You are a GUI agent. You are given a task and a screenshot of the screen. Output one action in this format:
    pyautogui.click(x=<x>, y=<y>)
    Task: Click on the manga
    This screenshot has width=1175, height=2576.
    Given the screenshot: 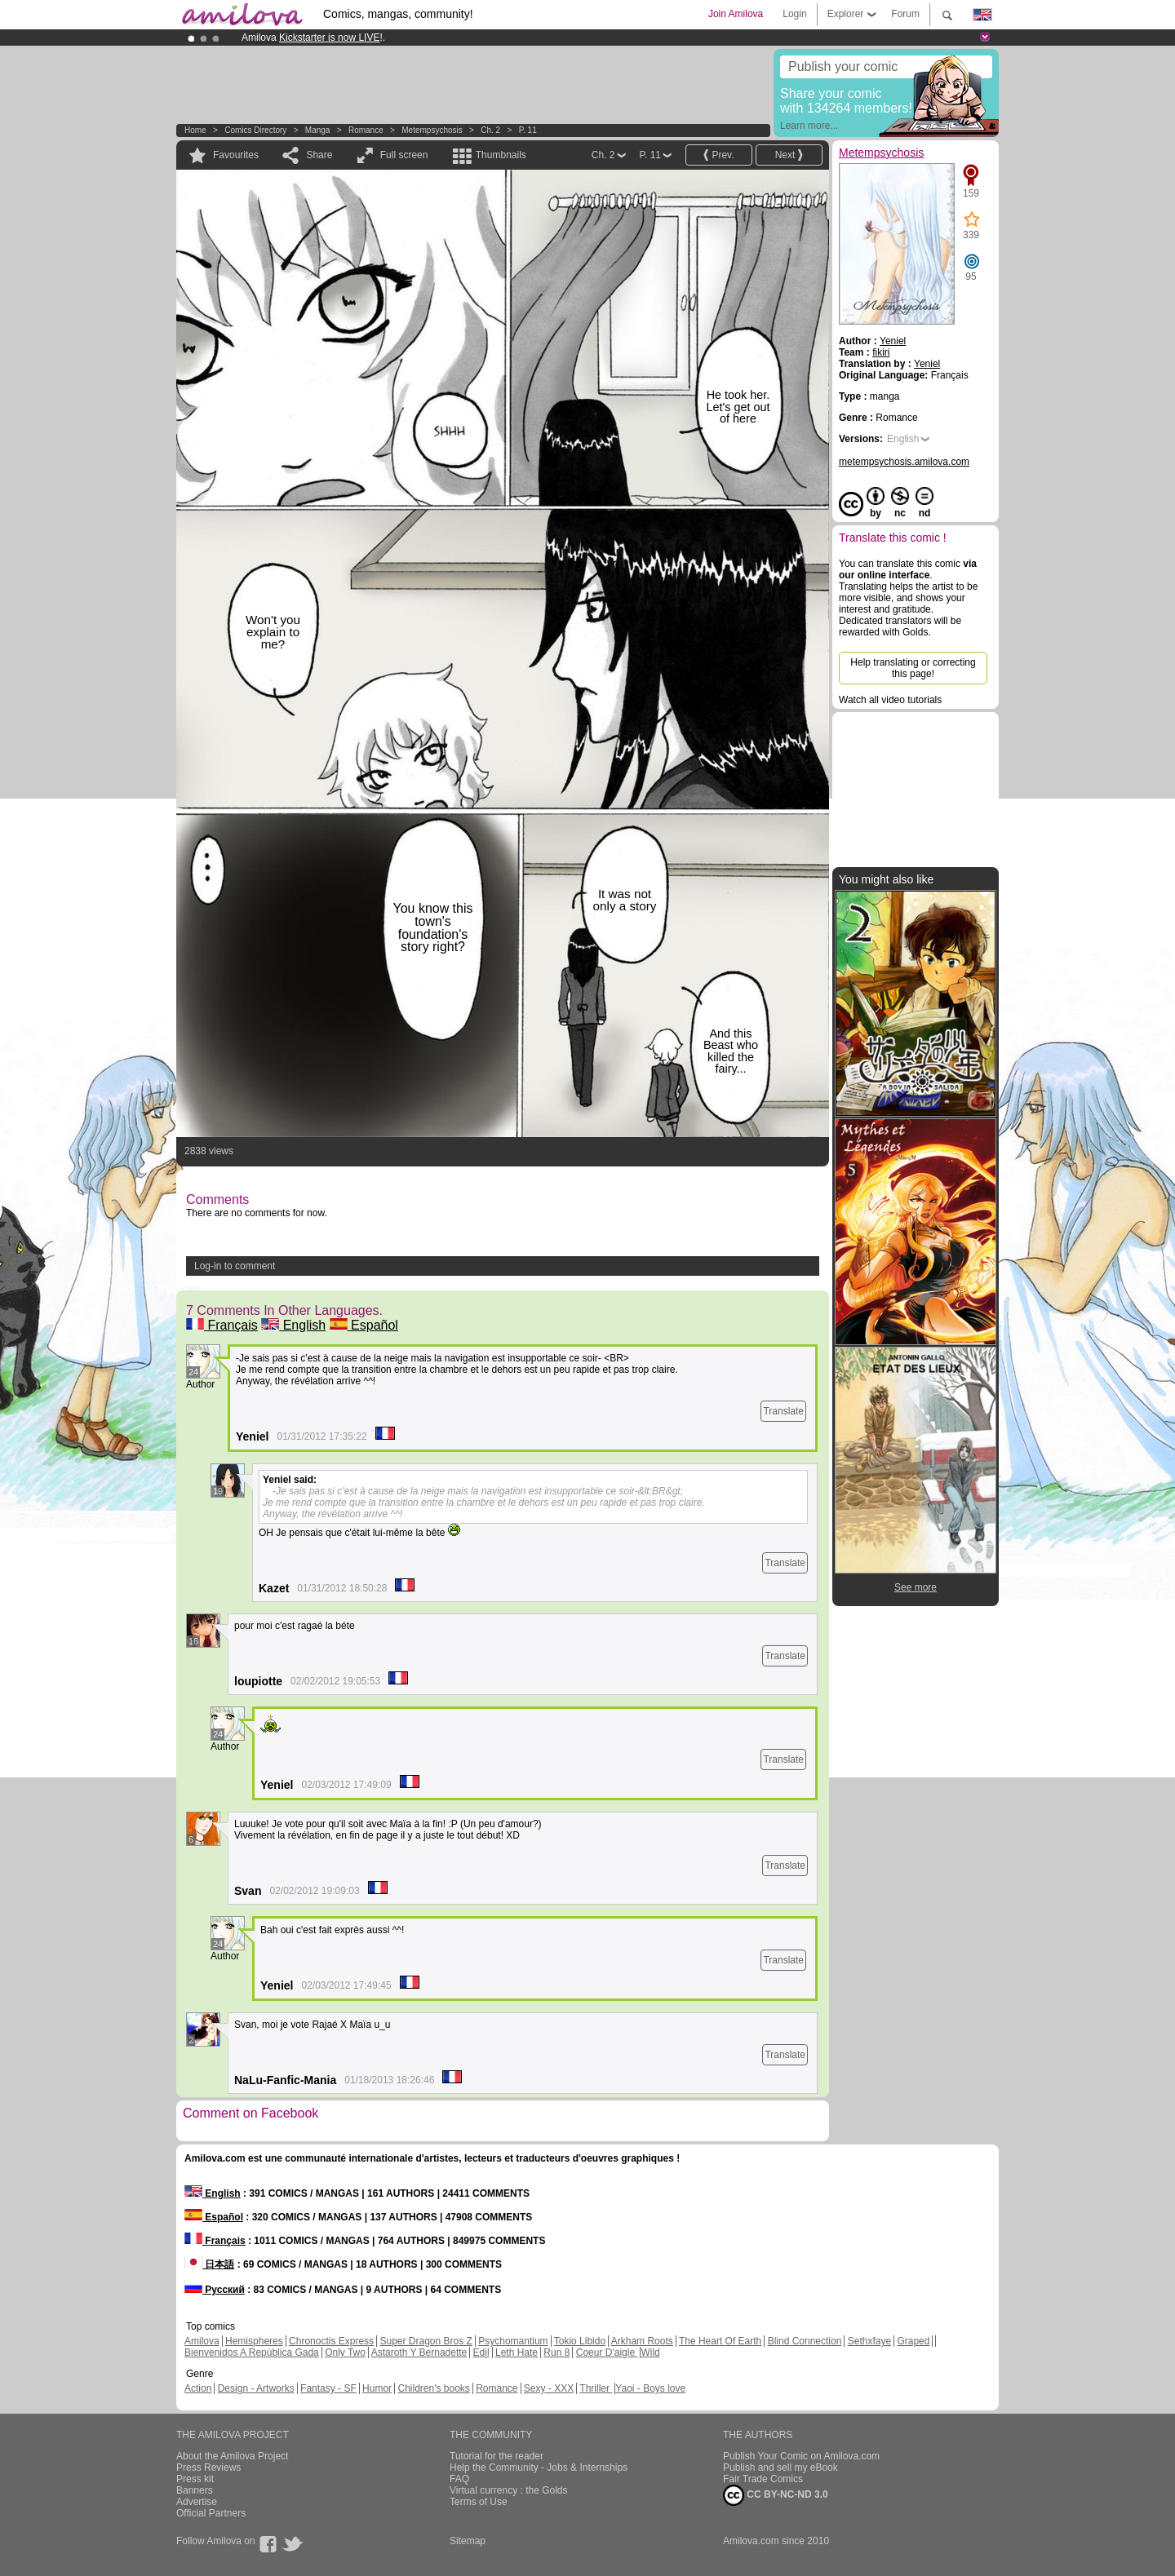 What is the action you would take?
    pyautogui.click(x=317, y=130)
    